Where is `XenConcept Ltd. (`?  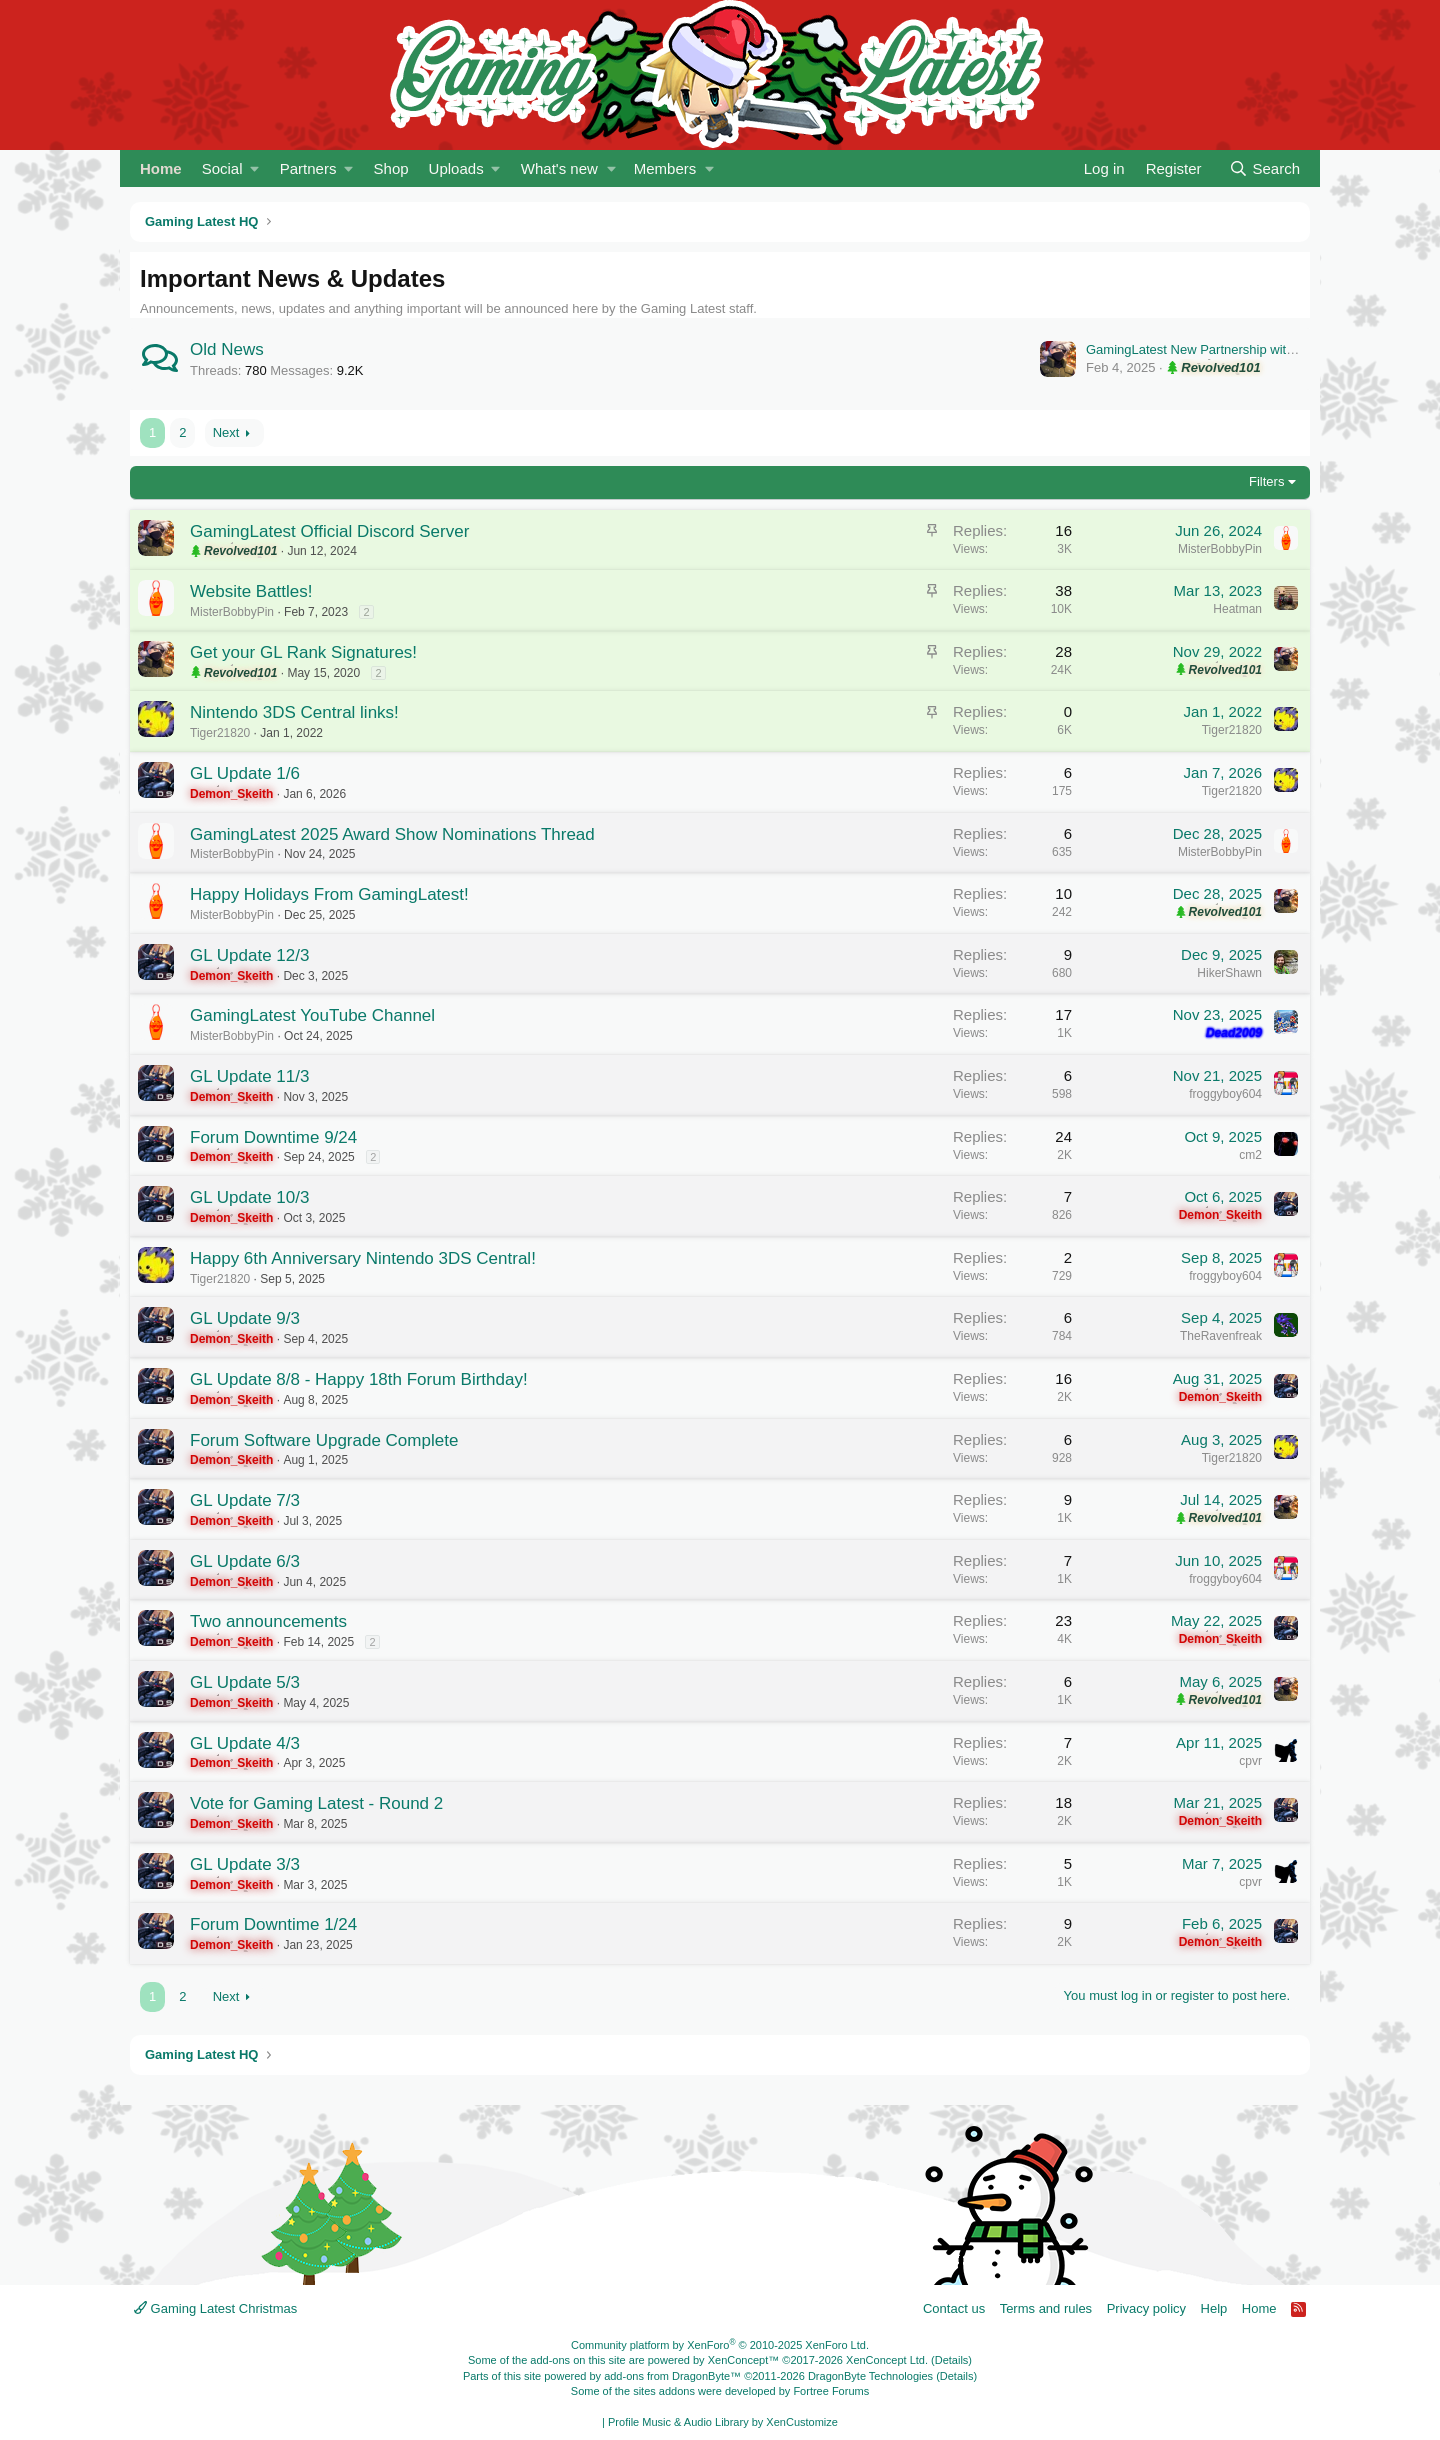
XenConcept Ltd. ( is located at coordinates (890, 2360).